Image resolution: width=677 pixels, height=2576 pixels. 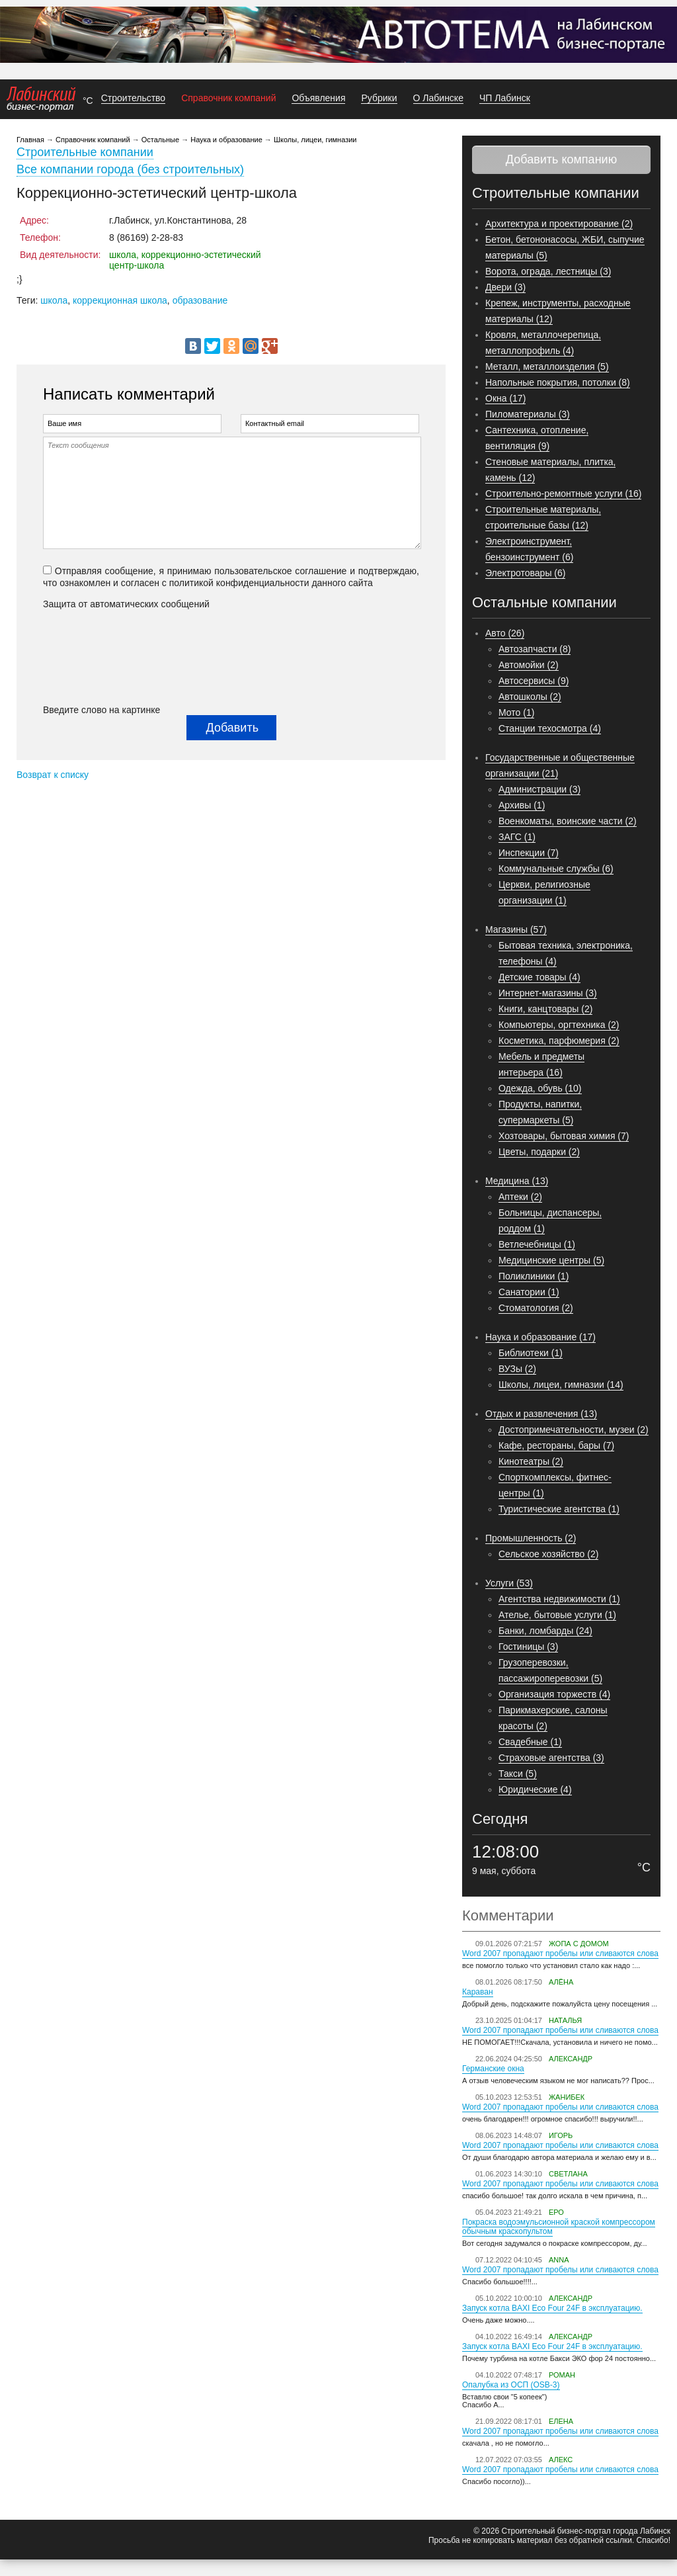 I want to click on Рубрики, so click(x=379, y=98).